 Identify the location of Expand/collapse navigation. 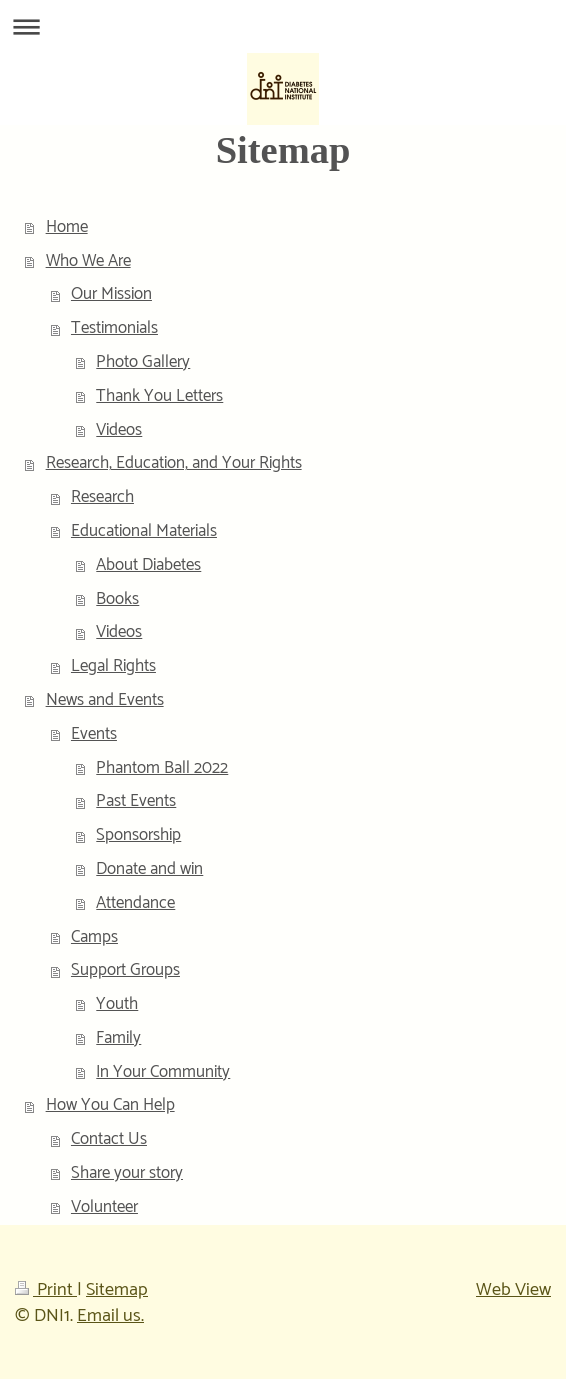
(283, 26).